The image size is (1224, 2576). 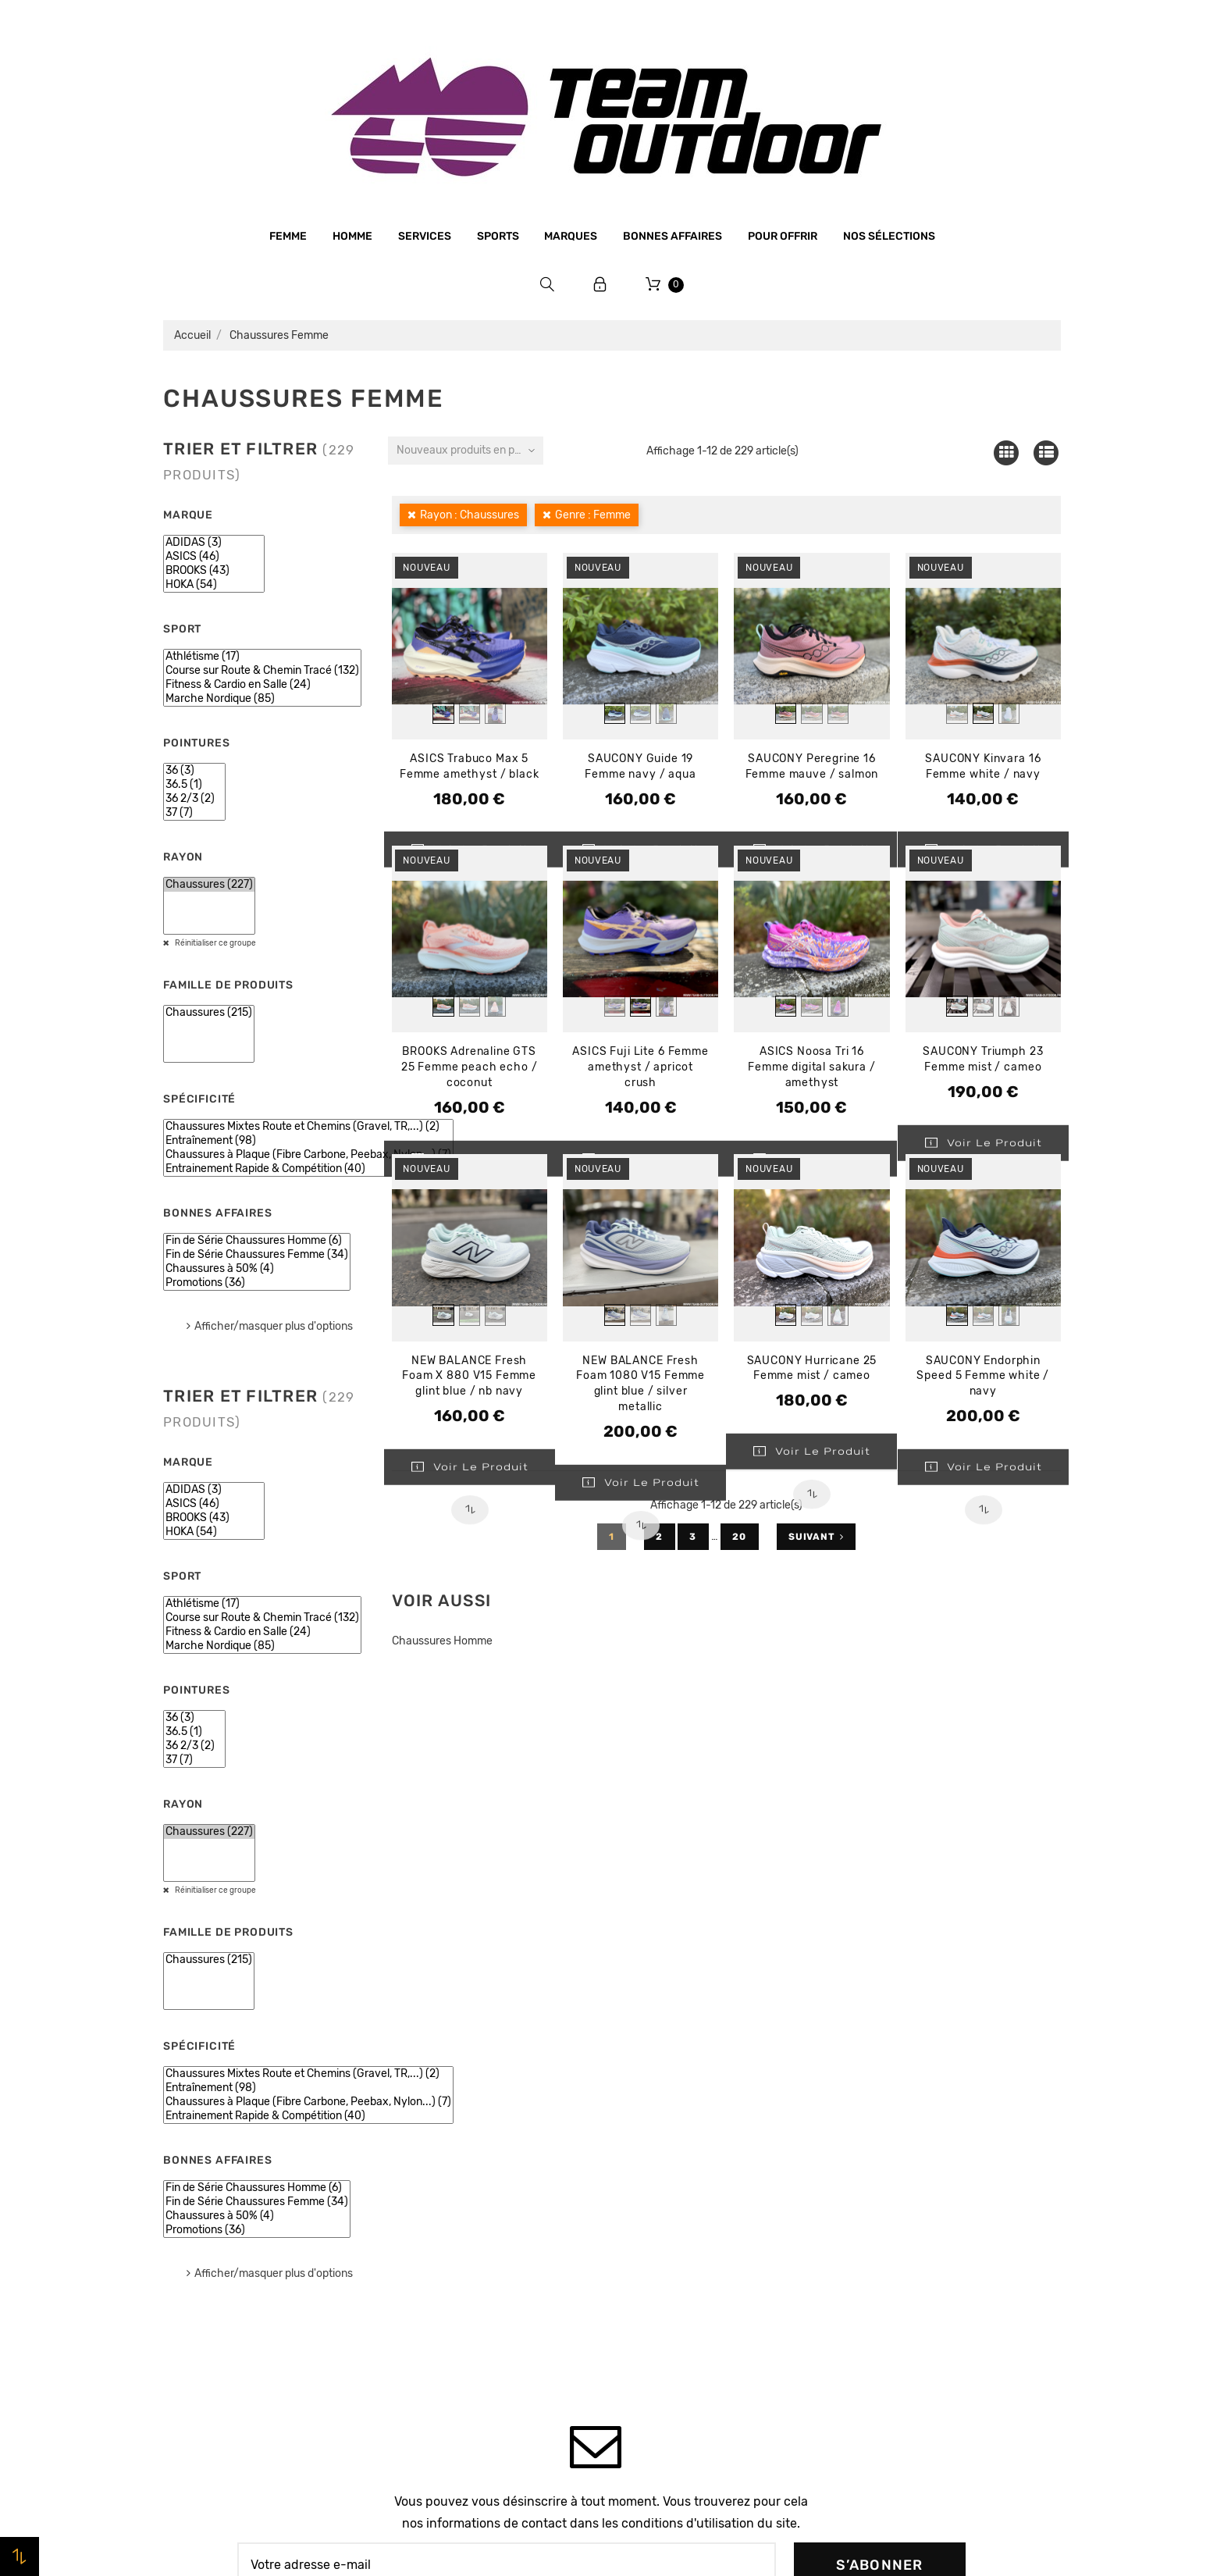 What do you see at coordinates (436, 2352) in the screenshot?
I see `Contactez-nous` at bounding box center [436, 2352].